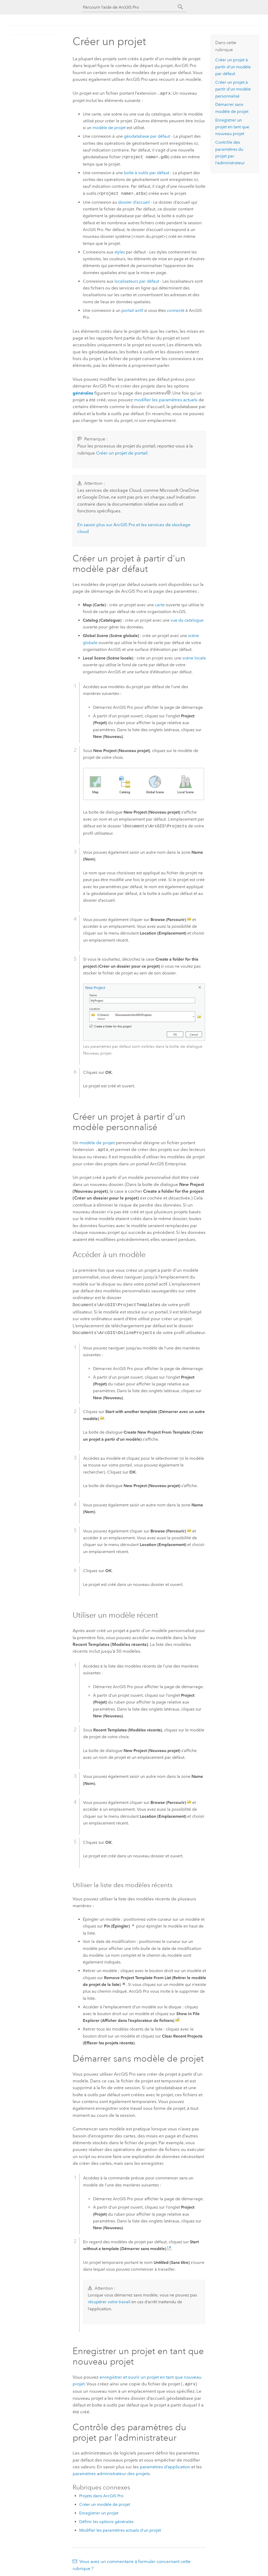 The height and width of the screenshot is (2576, 268). I want to click on [Parcourir l’aide de ArcGIS Pro], so click(129, 7).